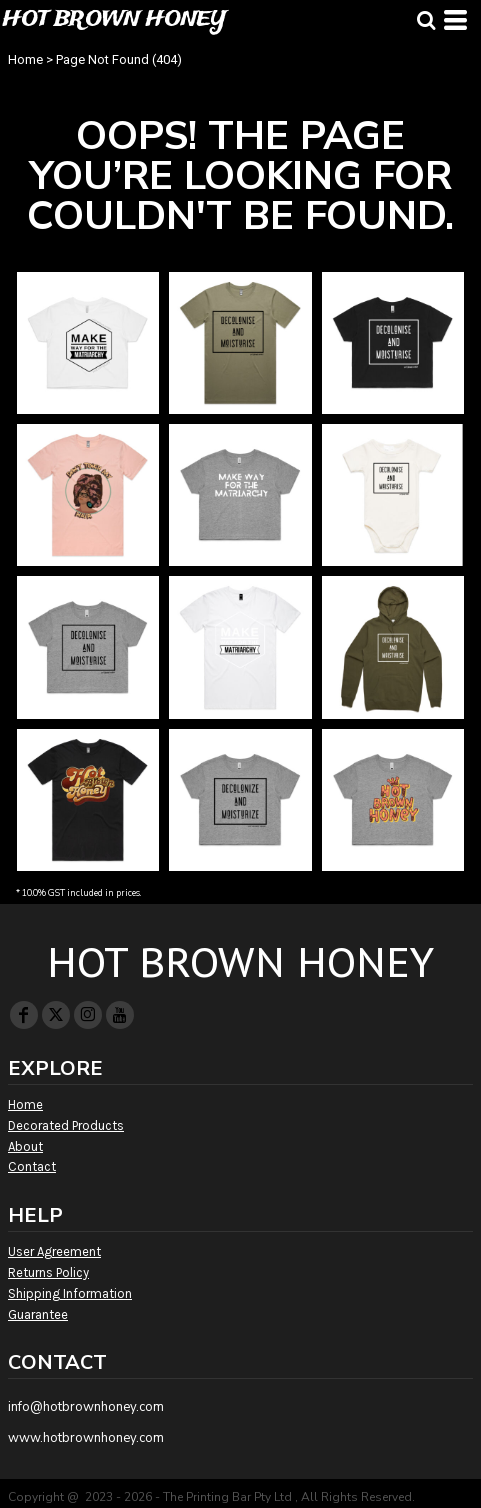 The image size is (481, 1508). Describe the element at coordinates (426, 20) in the screenshot. I see `[button]` at that location.